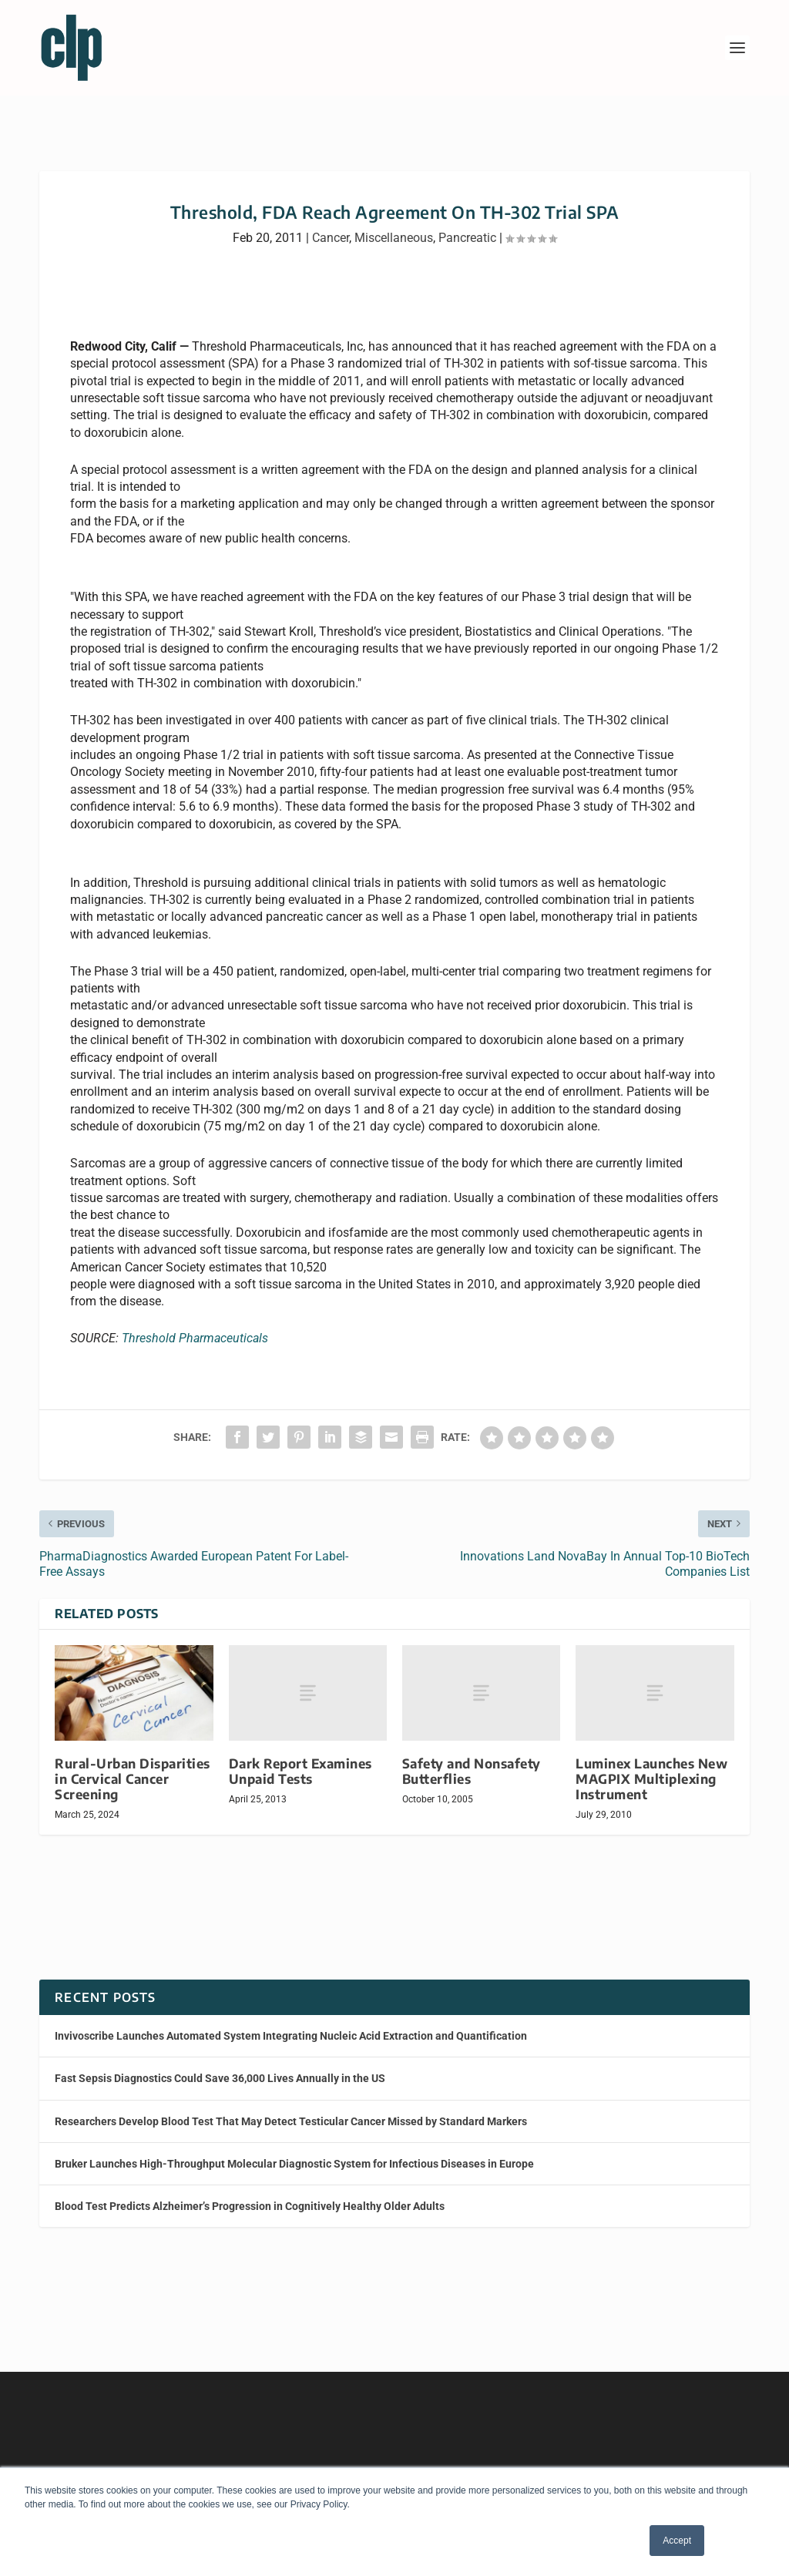 The height and width of the screenshot is (2576, 789). Describe the element at coordinates (330, 224) in the screenshot. I see `Cancer` at that location.